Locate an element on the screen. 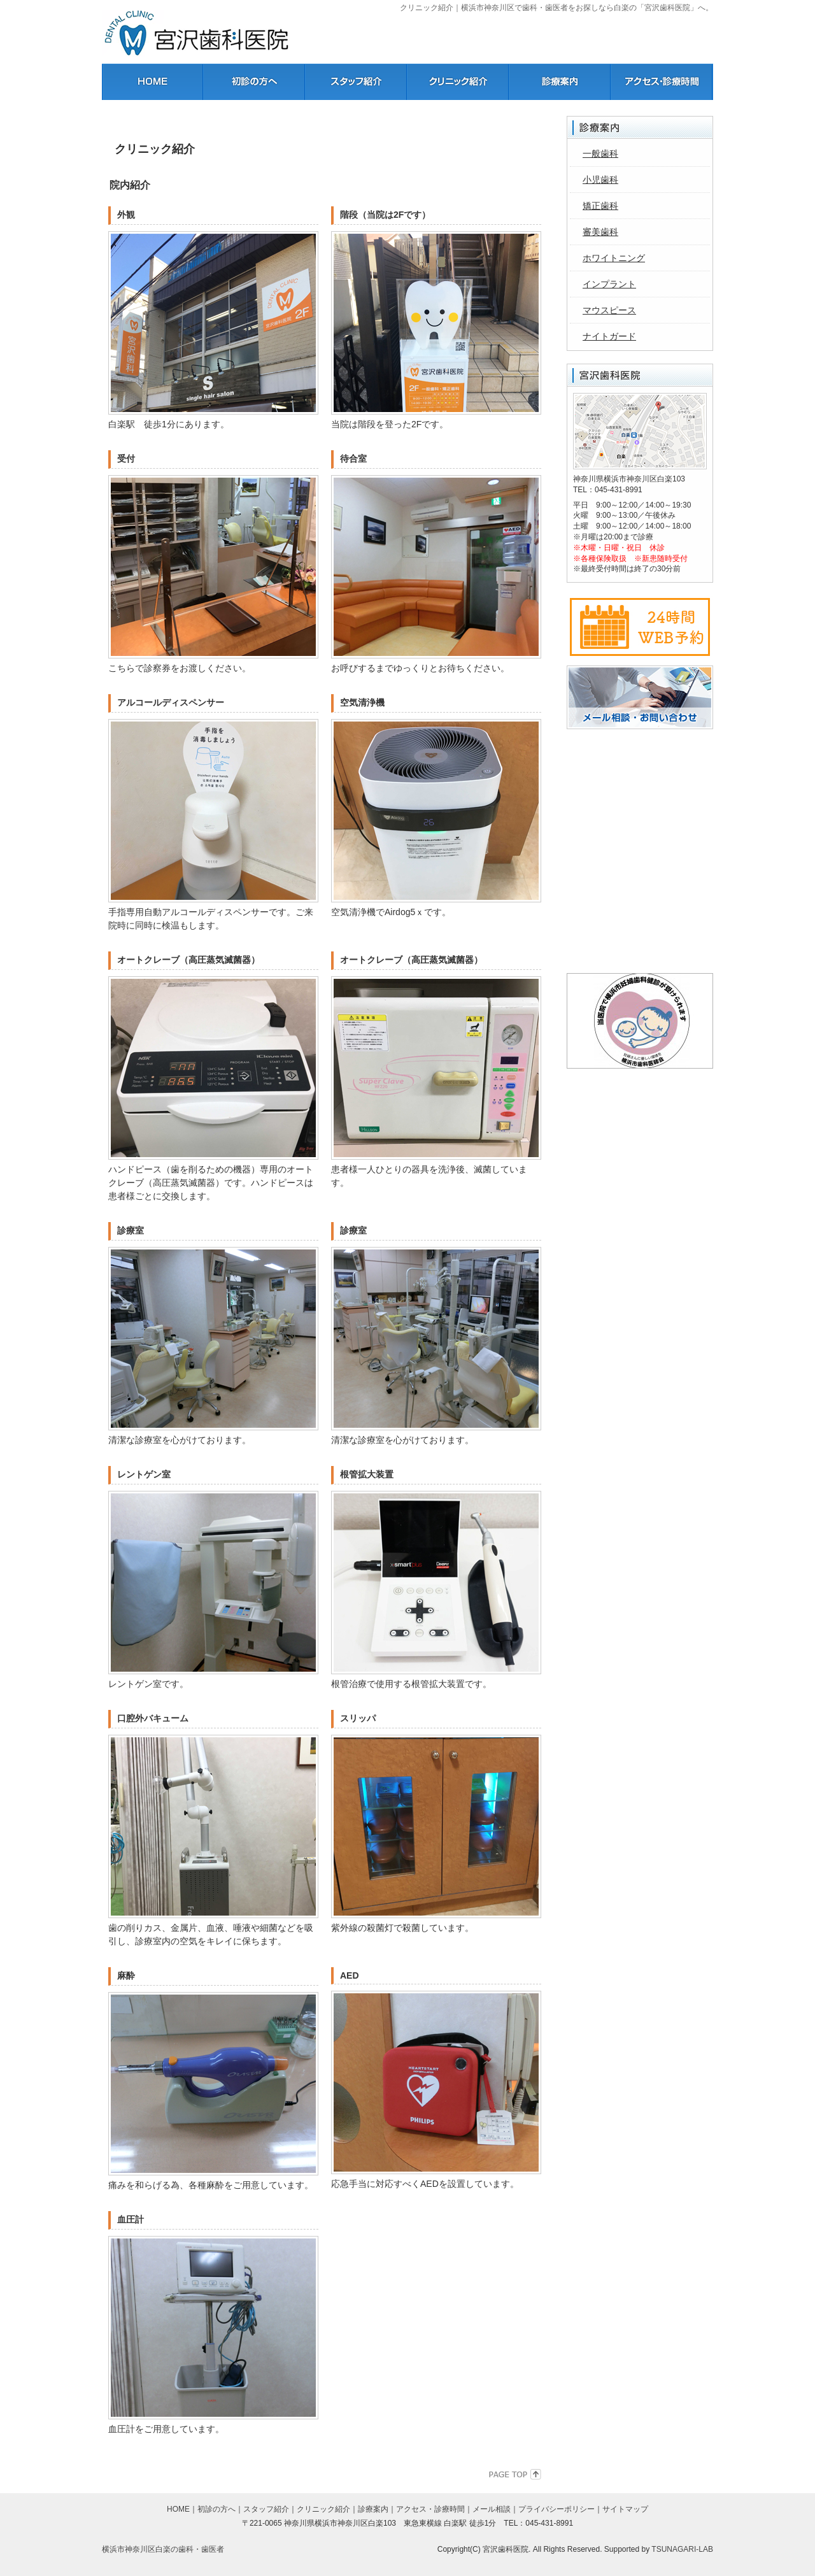  クリニック紹介 is located at coordinates (323, 2509).